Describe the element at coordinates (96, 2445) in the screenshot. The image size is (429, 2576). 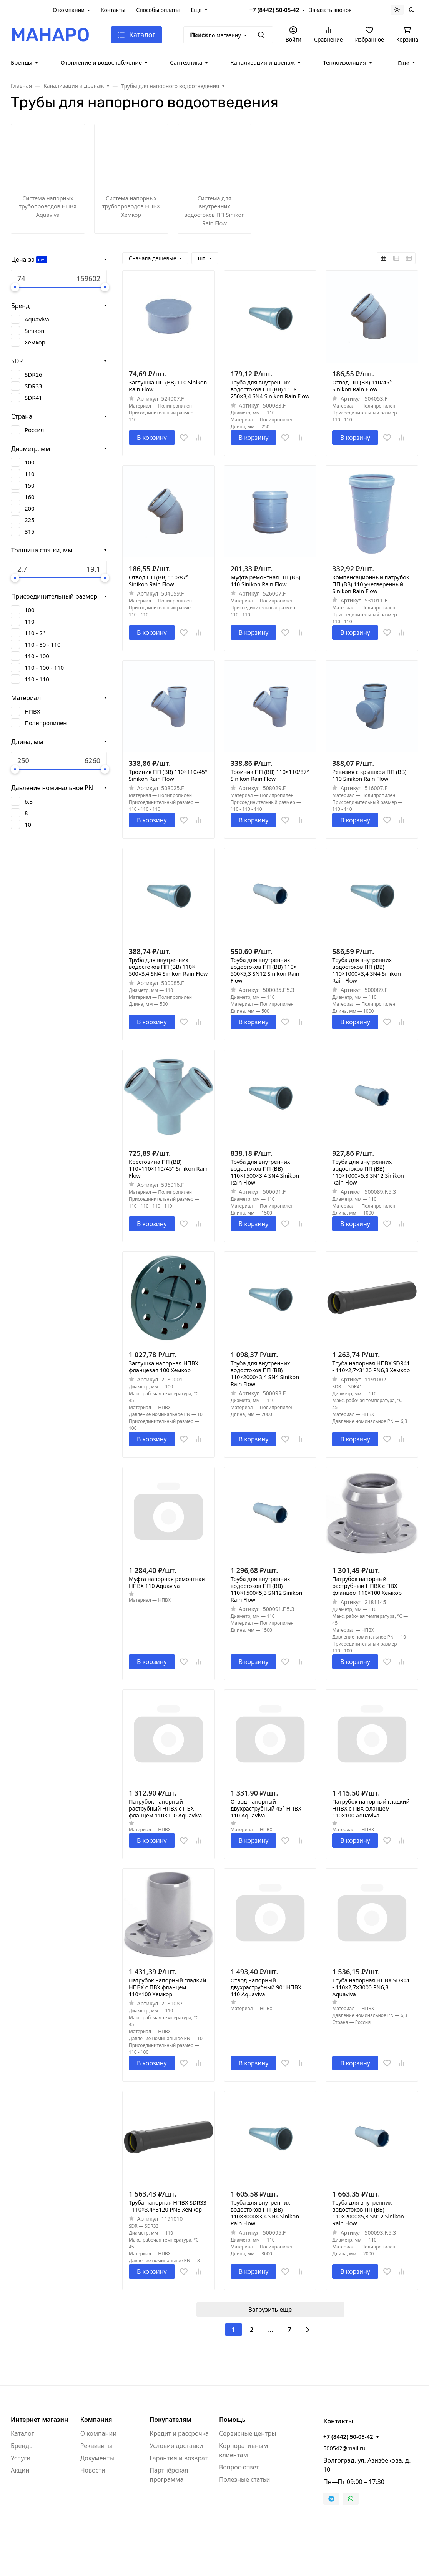
I see `Реквизиты` at that location.